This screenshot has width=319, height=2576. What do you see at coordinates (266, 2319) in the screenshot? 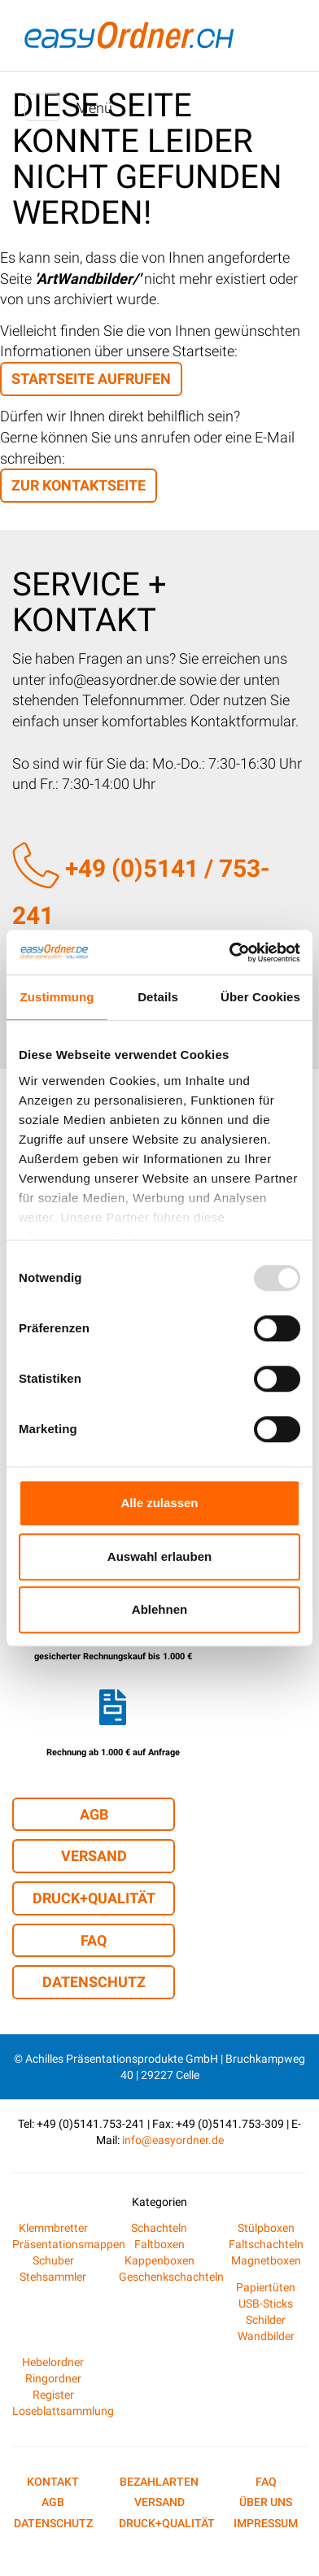
I see `Schilder` at bounding box center [266, 2319].